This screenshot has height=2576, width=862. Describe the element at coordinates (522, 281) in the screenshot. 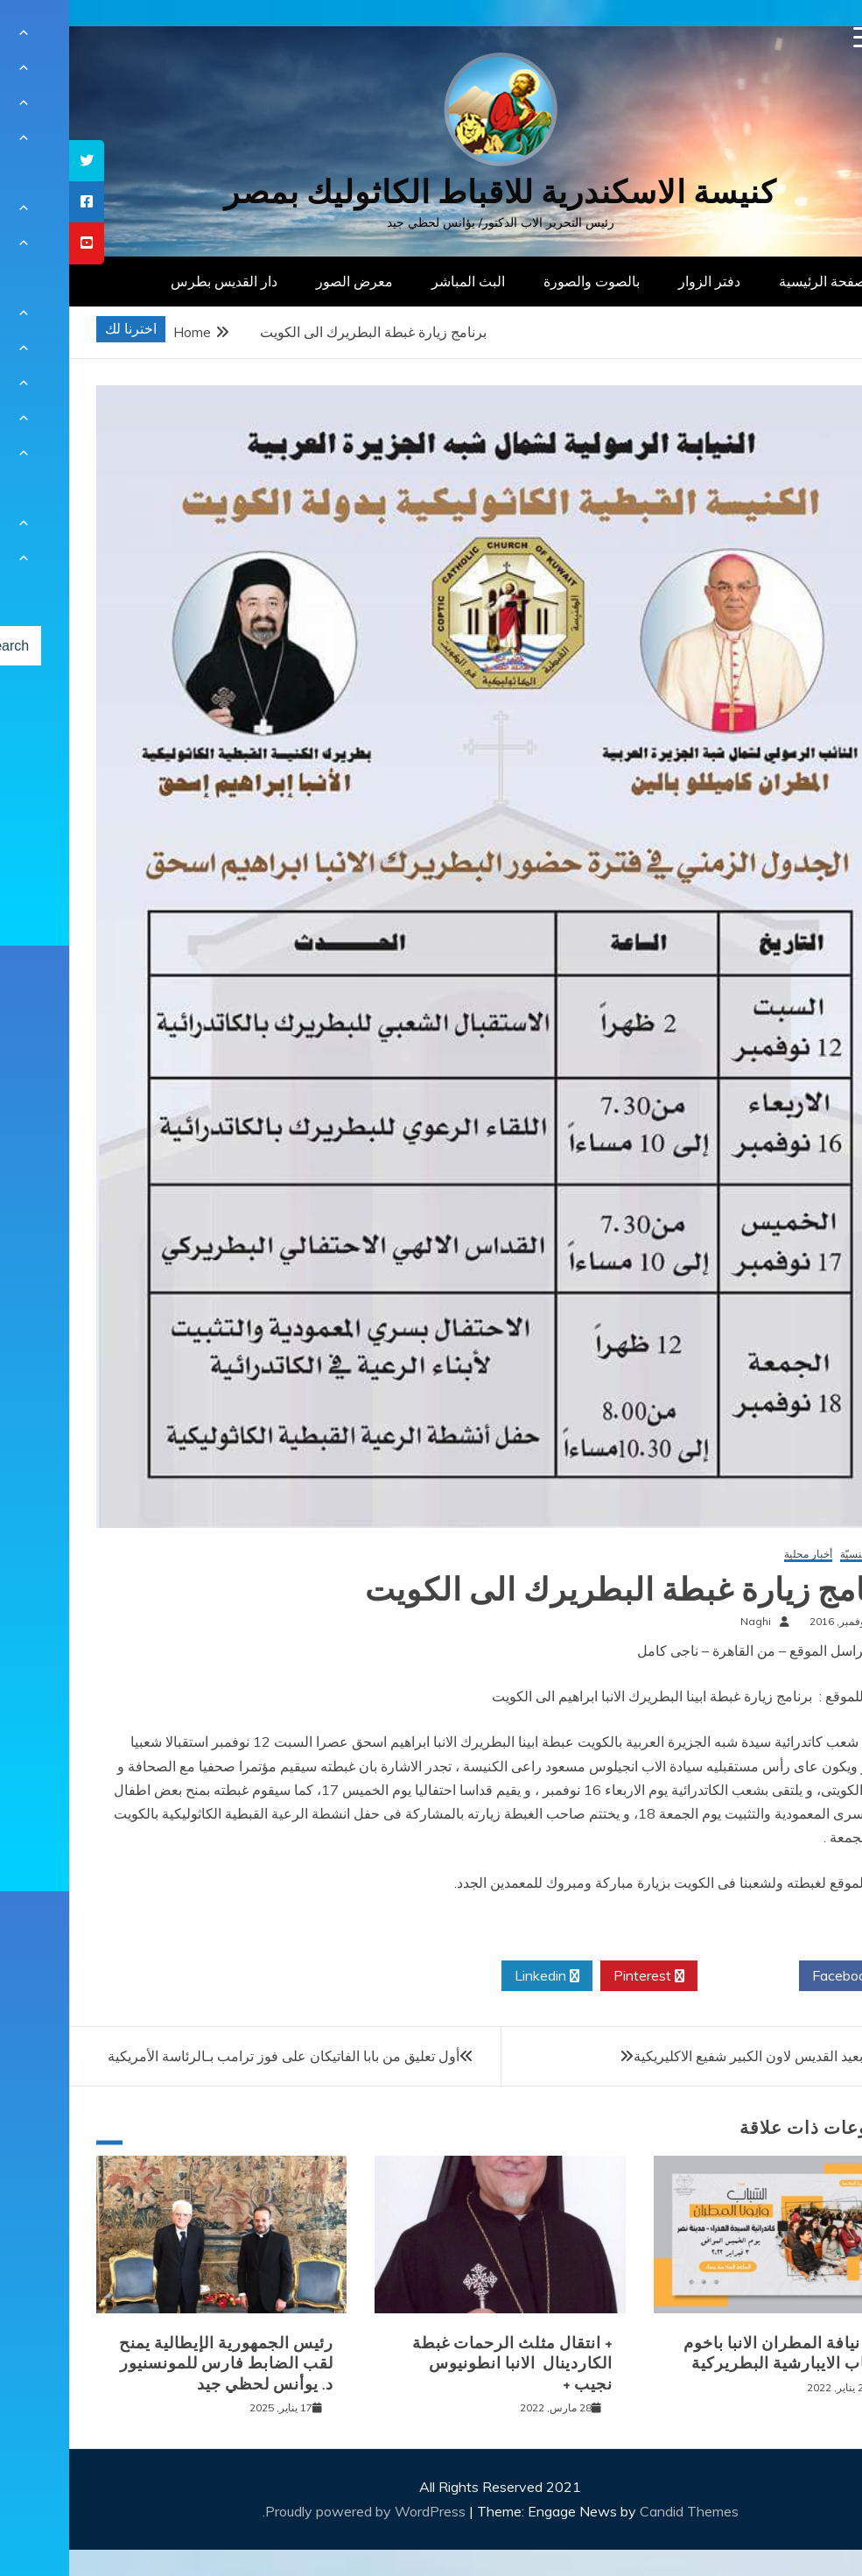

I see `بالصوت والصورة` at that location.